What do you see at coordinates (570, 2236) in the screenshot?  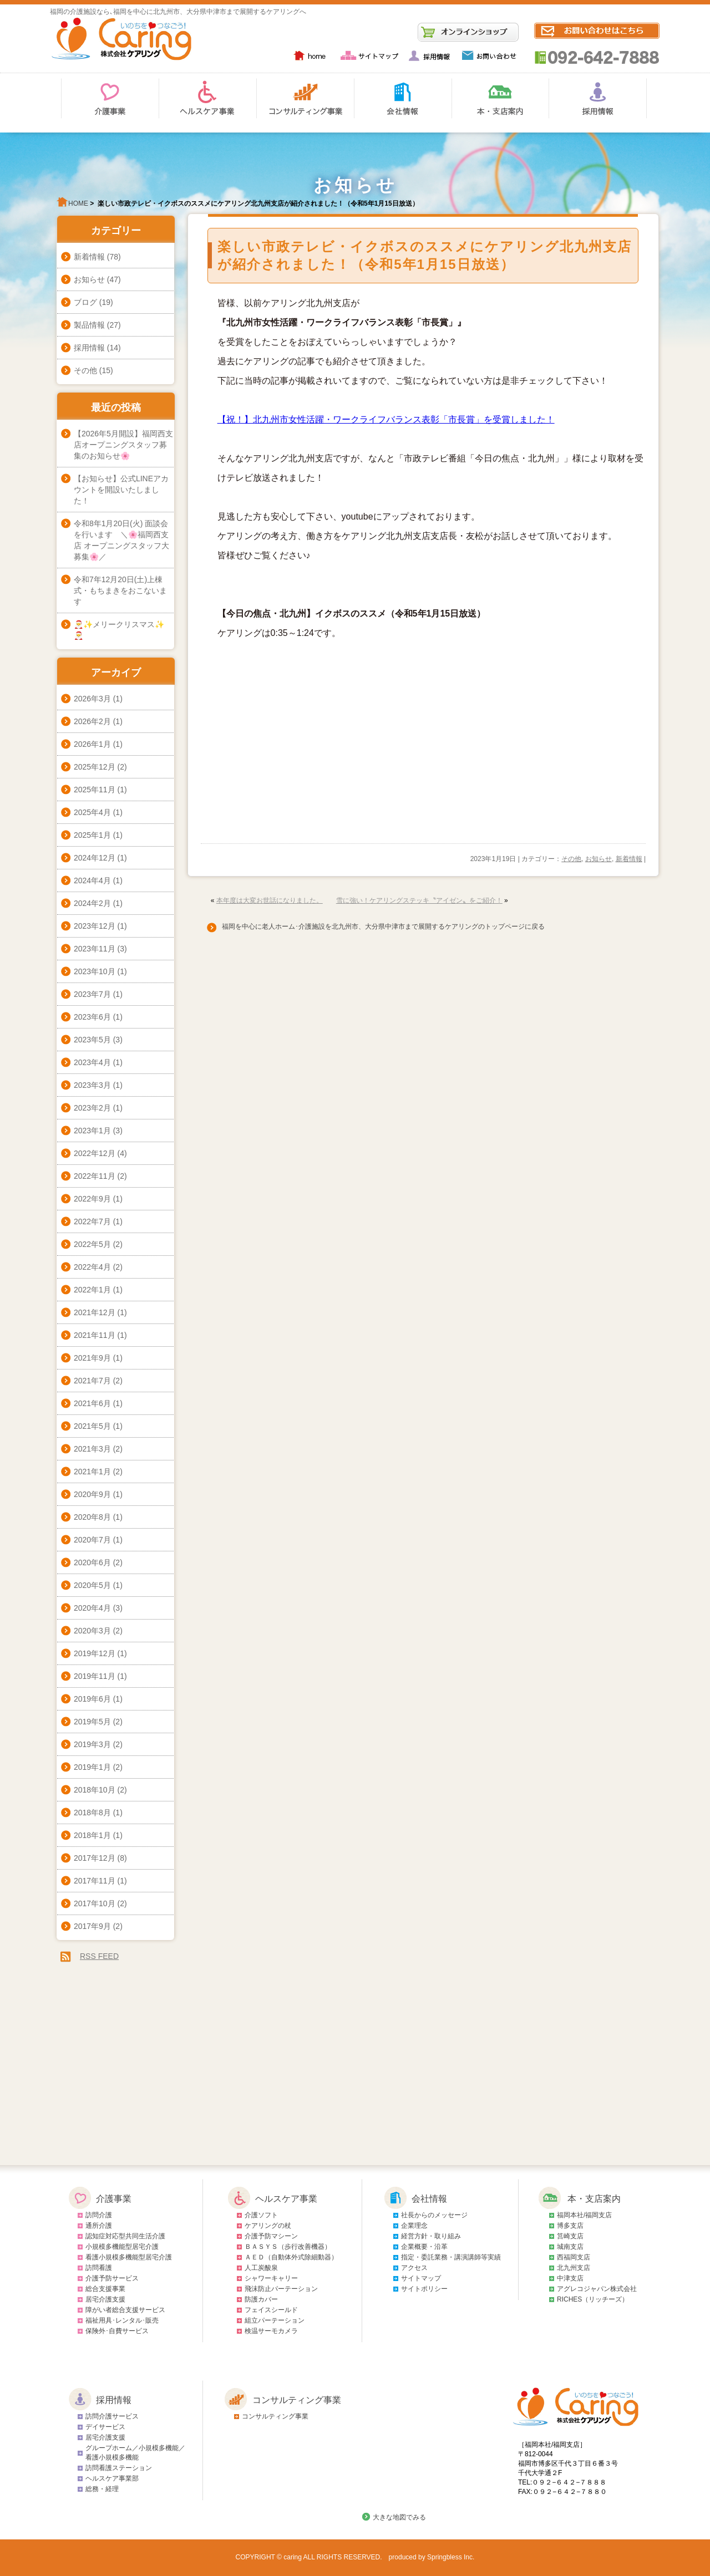 I see `筥崎支店` at bounding box center [570, 2236].